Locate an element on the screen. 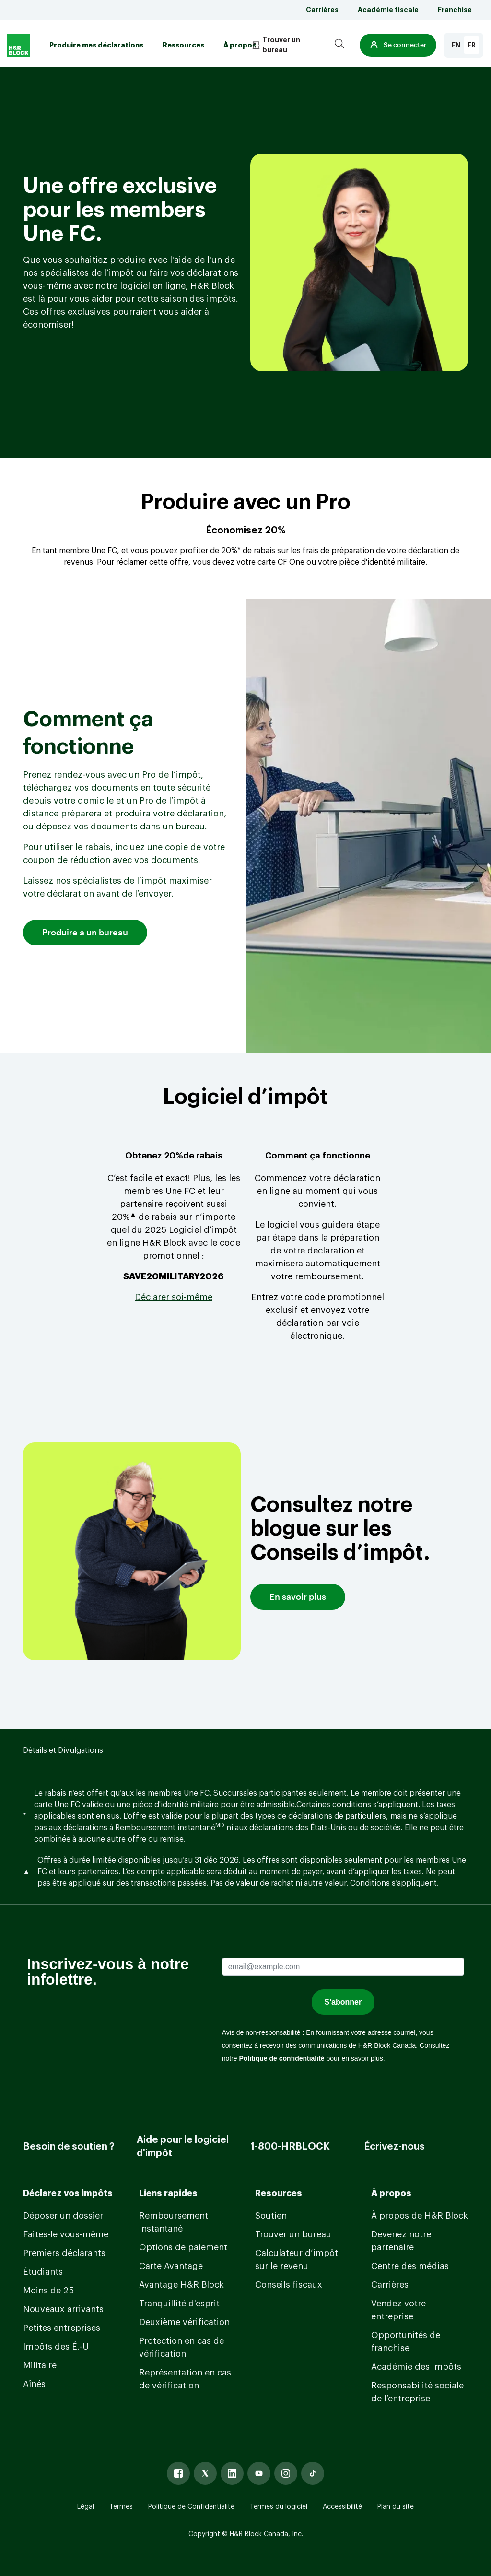  Termes is located at coordinates (121, 2507).